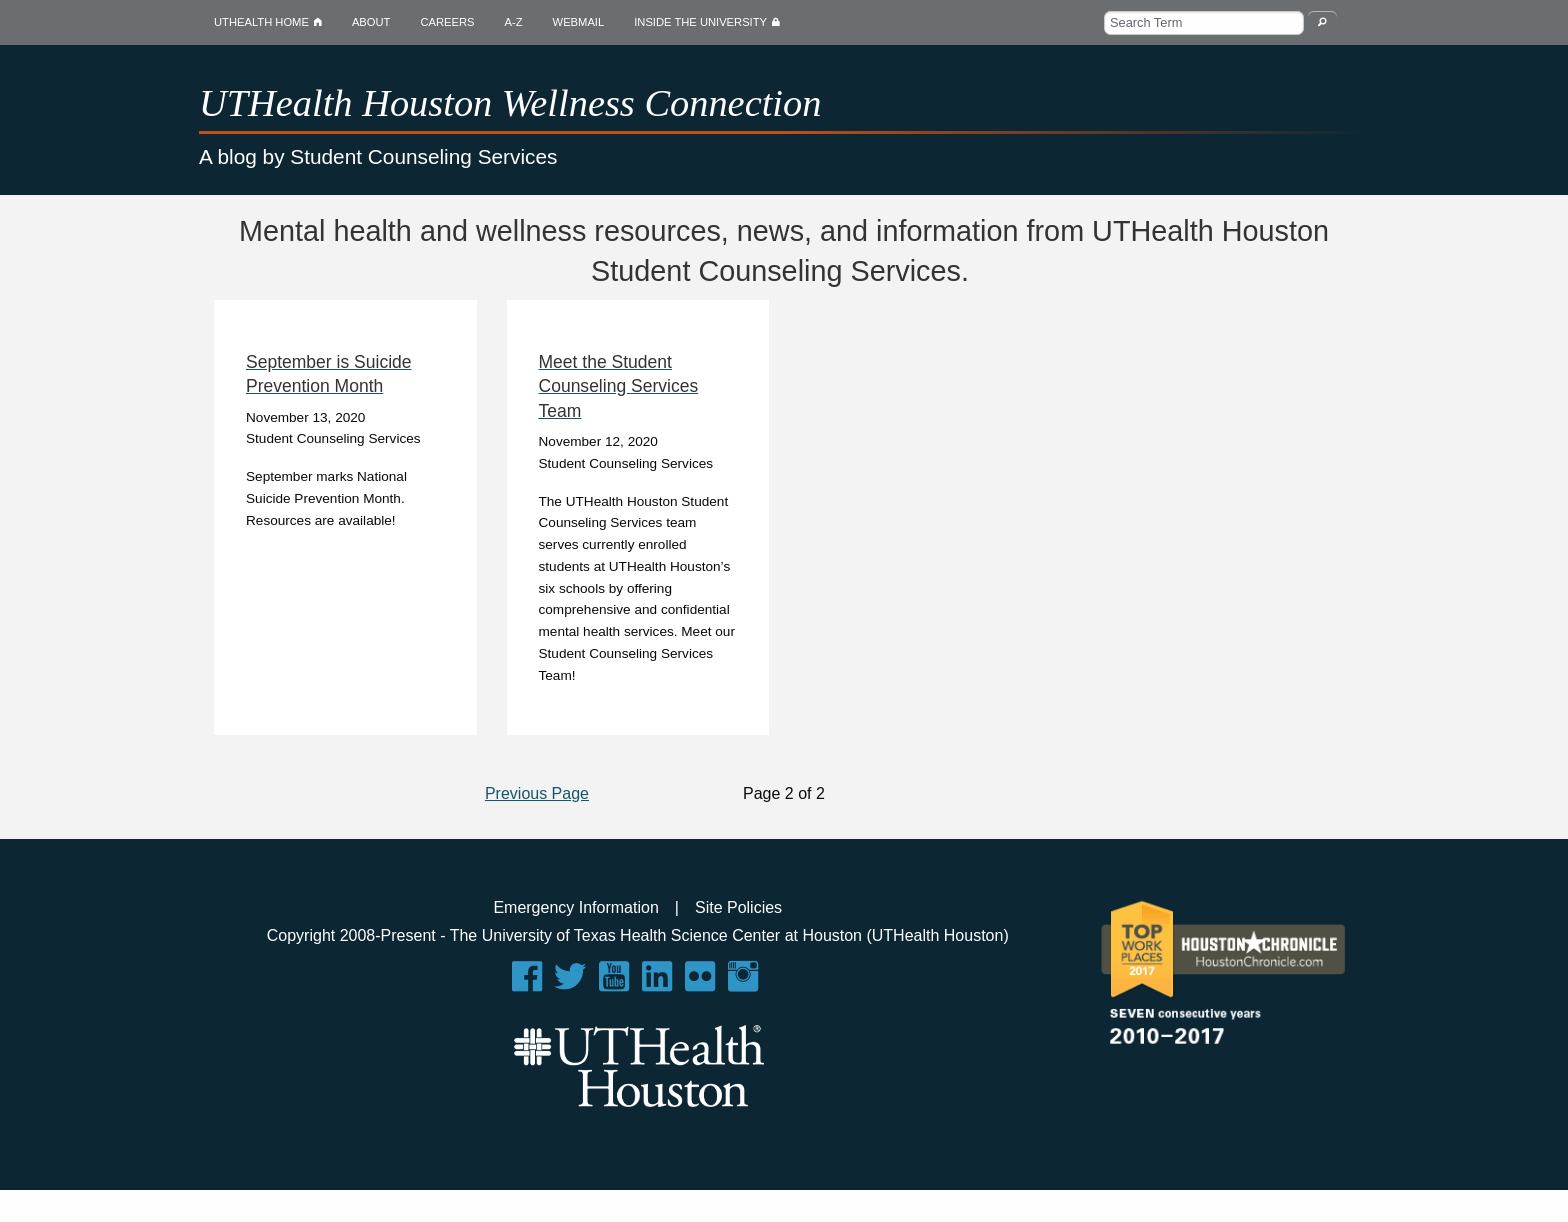  Describe the element at coordinates (738, 907) in the screenshot. I see `Site Policies` at that location.